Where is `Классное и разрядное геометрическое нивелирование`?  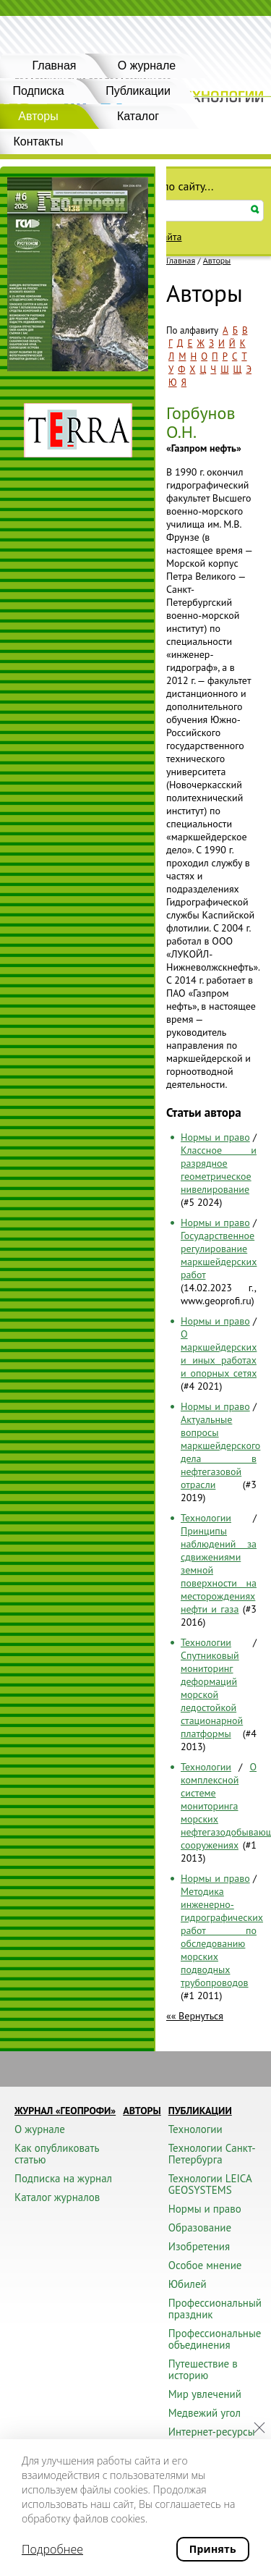
Классное и разрядное геометрическое нивелирование is located at coordinates (219, 1170).